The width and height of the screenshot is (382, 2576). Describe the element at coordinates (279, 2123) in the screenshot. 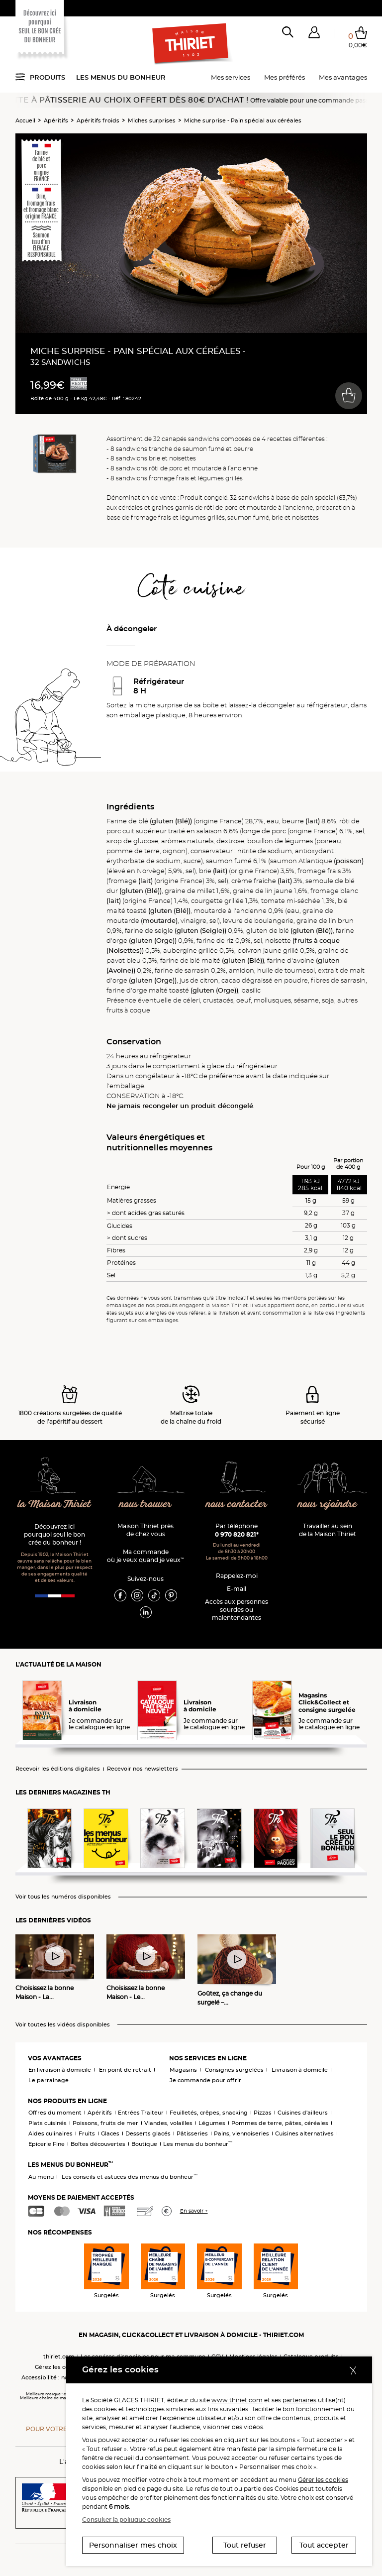

I see `Pommes de terre, pâtes, céréales` at that location.